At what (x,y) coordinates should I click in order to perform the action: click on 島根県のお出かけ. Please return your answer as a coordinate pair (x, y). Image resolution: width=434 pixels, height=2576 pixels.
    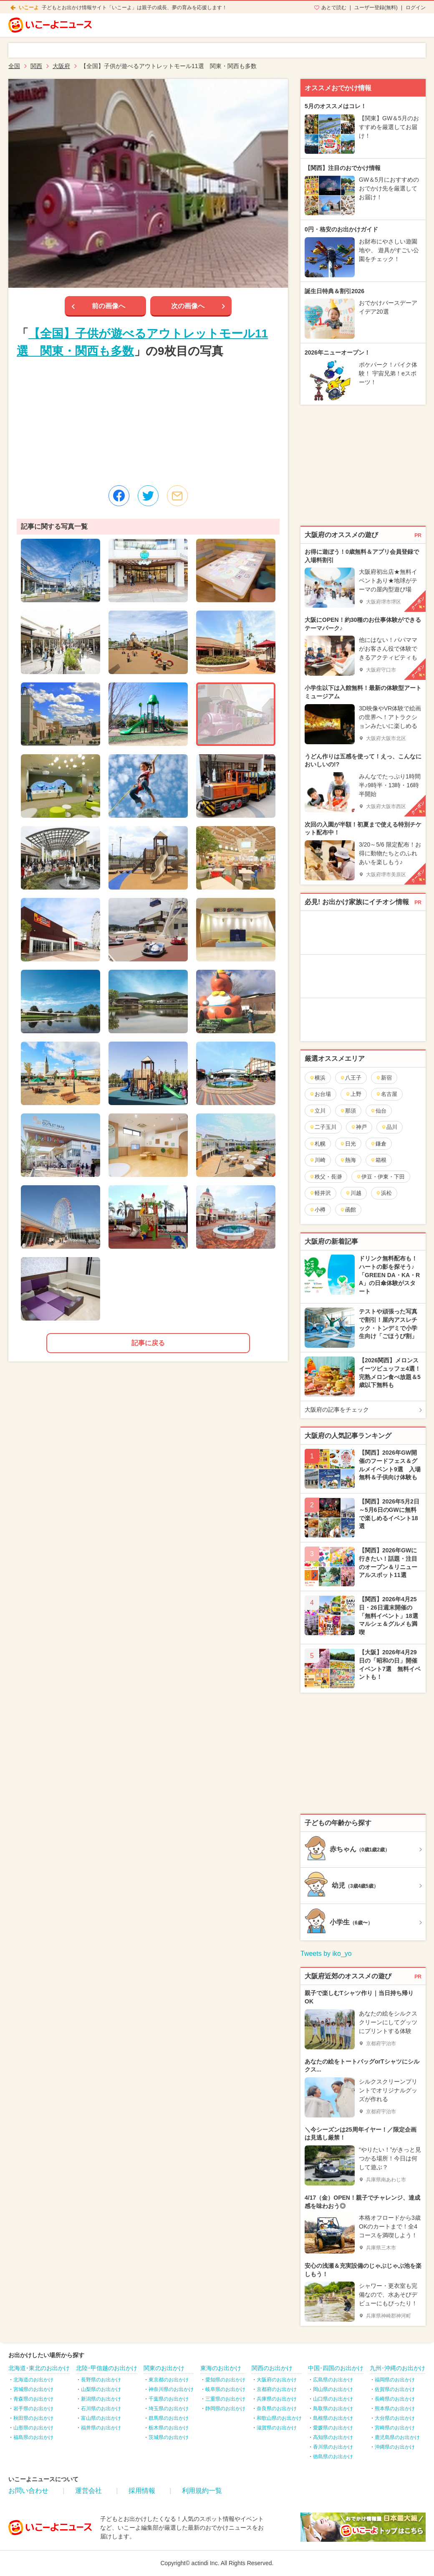
    Looking at the image, I should click on (333, 2418).